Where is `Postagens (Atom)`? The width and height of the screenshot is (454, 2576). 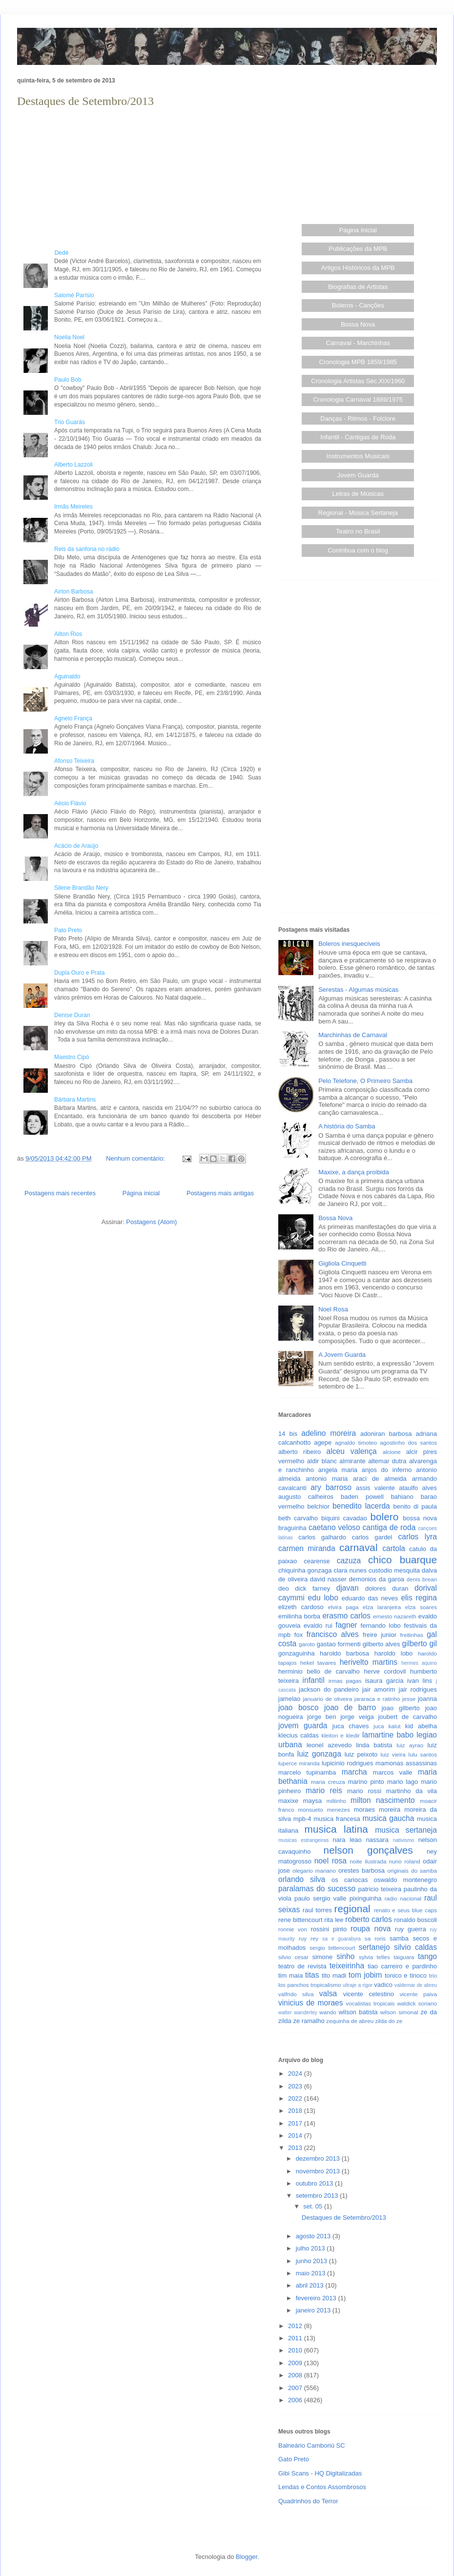 Postagens (Atom) is located at coordinates (151, 1222).